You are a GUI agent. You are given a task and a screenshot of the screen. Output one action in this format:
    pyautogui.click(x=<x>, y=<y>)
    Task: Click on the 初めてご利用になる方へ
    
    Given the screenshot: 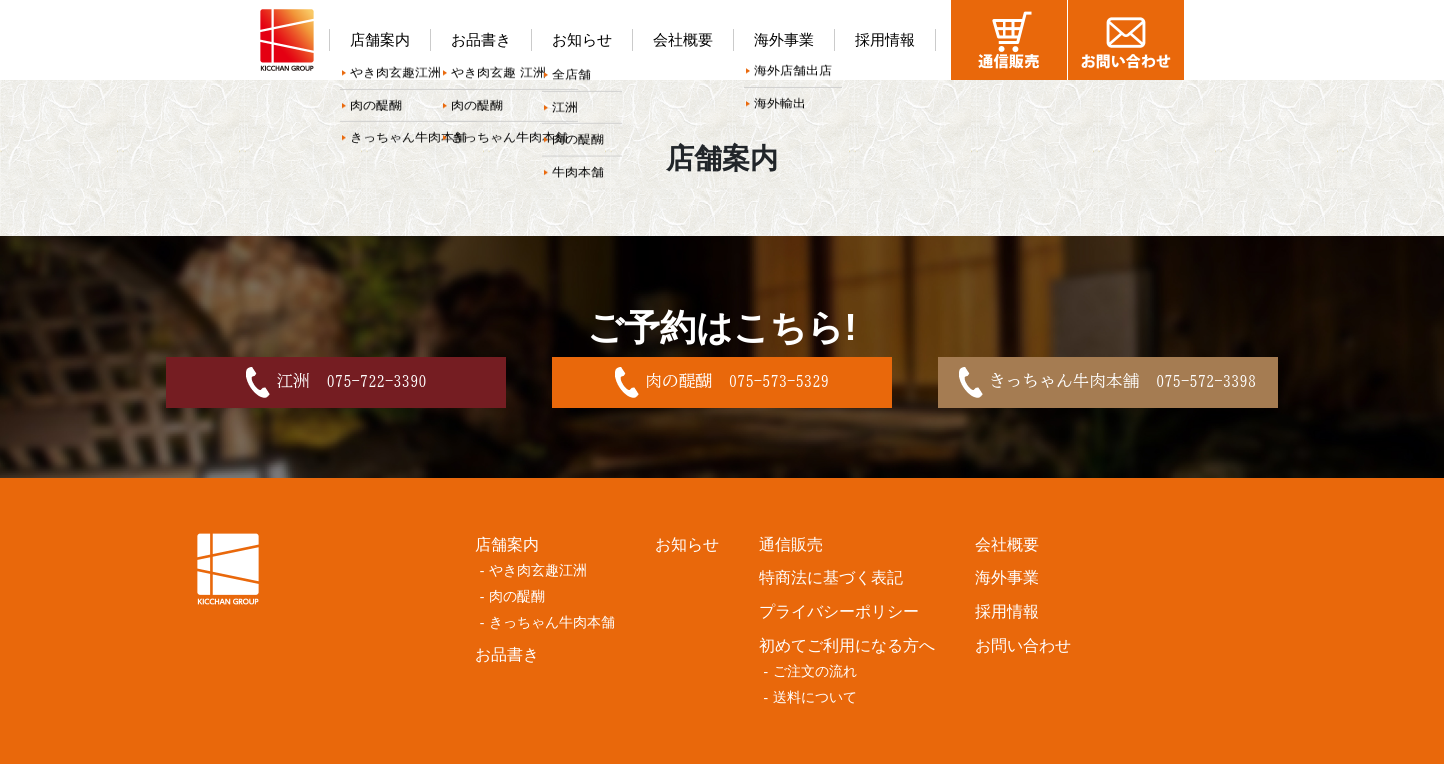 What is the action you would take?
    pyautogui.click(x=847, y=645)
    